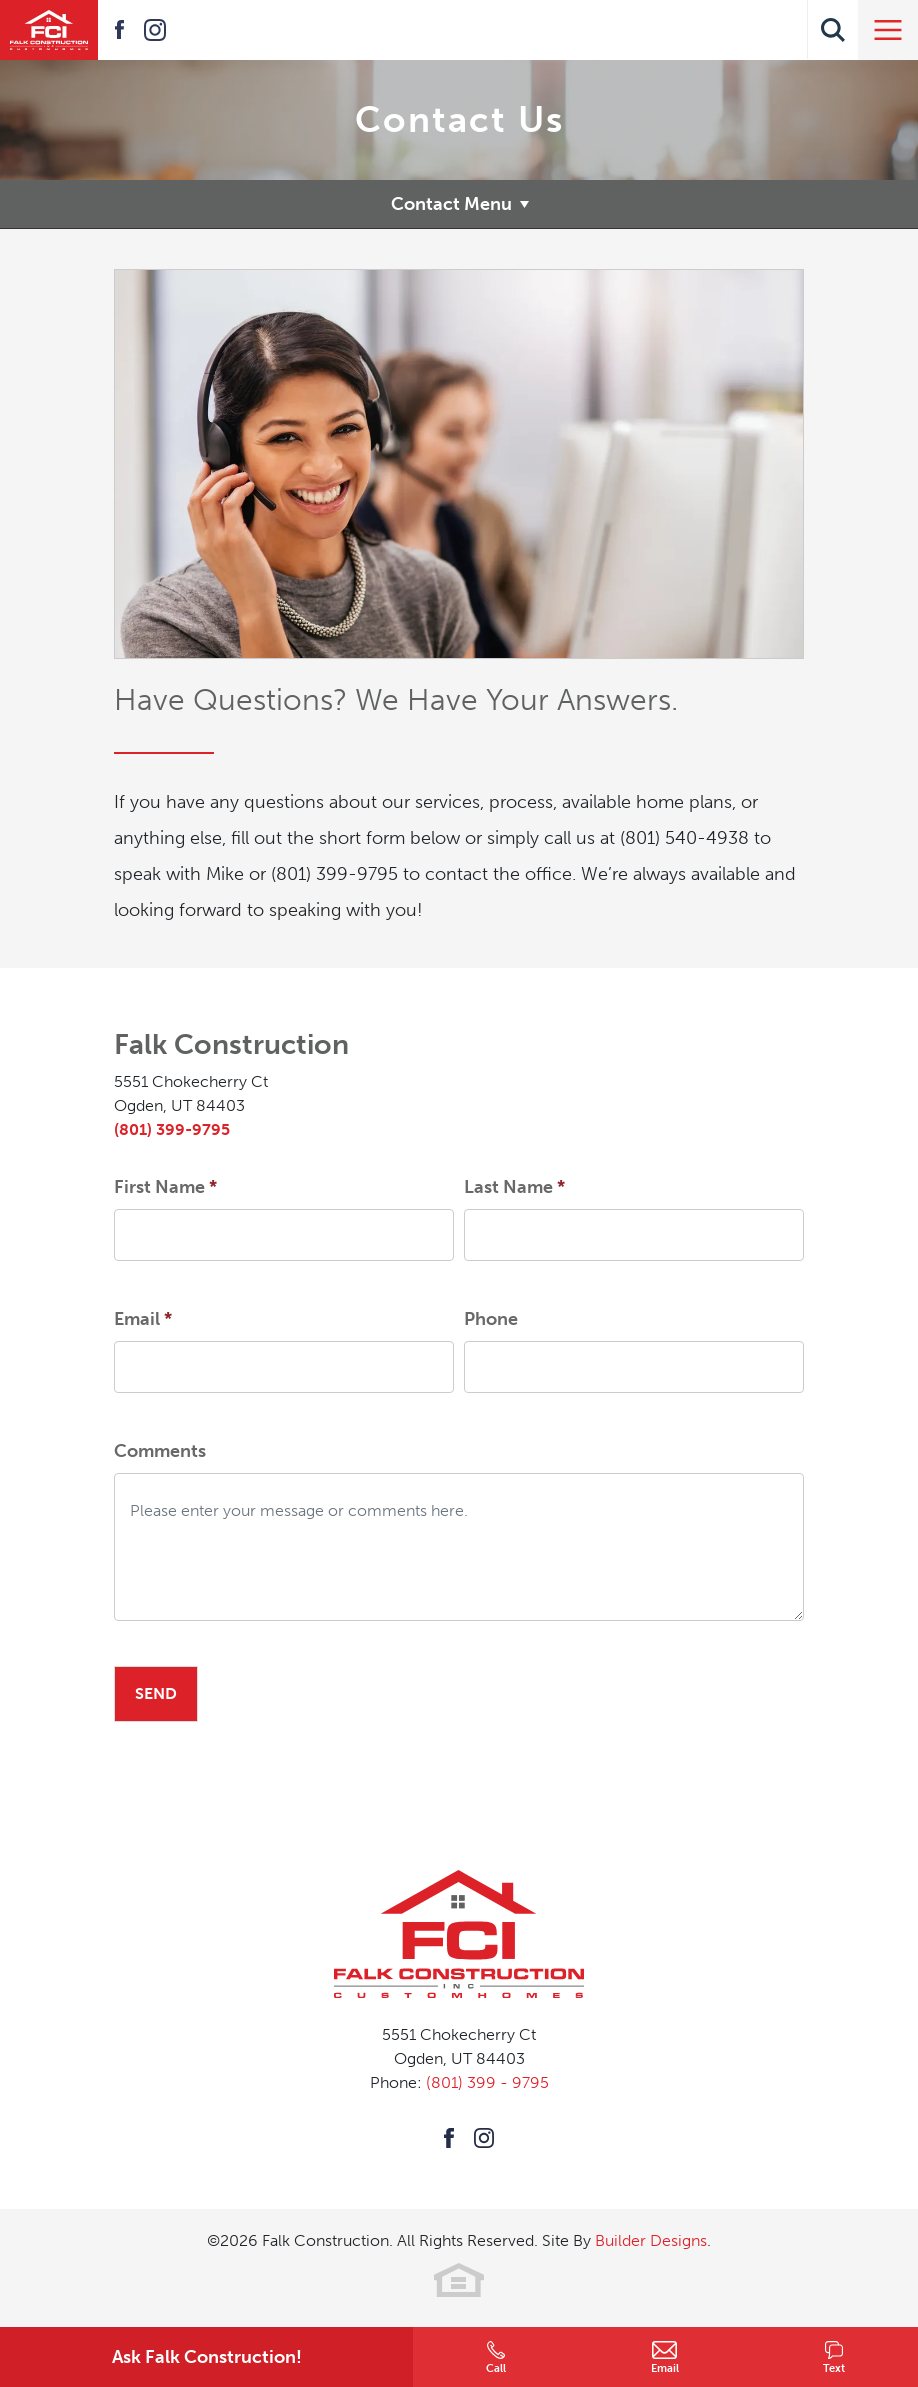 The height and width of the screenshot is (2387, 918). Describe the element at coordinates (451, 204) in the screenshot. I see `Contact Menu` at that location.